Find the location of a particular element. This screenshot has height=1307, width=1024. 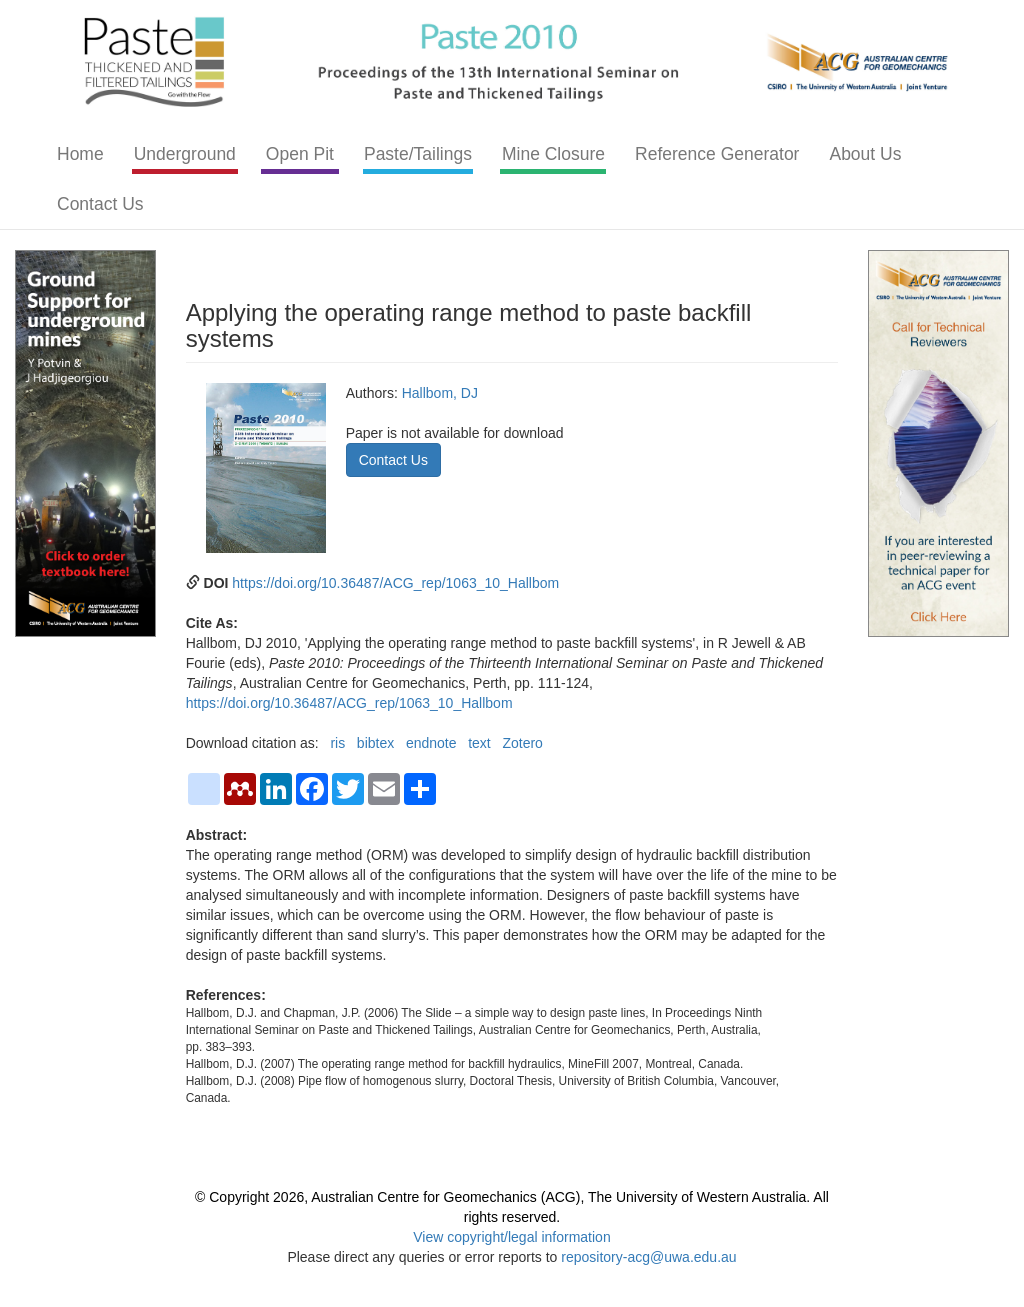

Paste/Tailings is located at coordinates (418, 154).